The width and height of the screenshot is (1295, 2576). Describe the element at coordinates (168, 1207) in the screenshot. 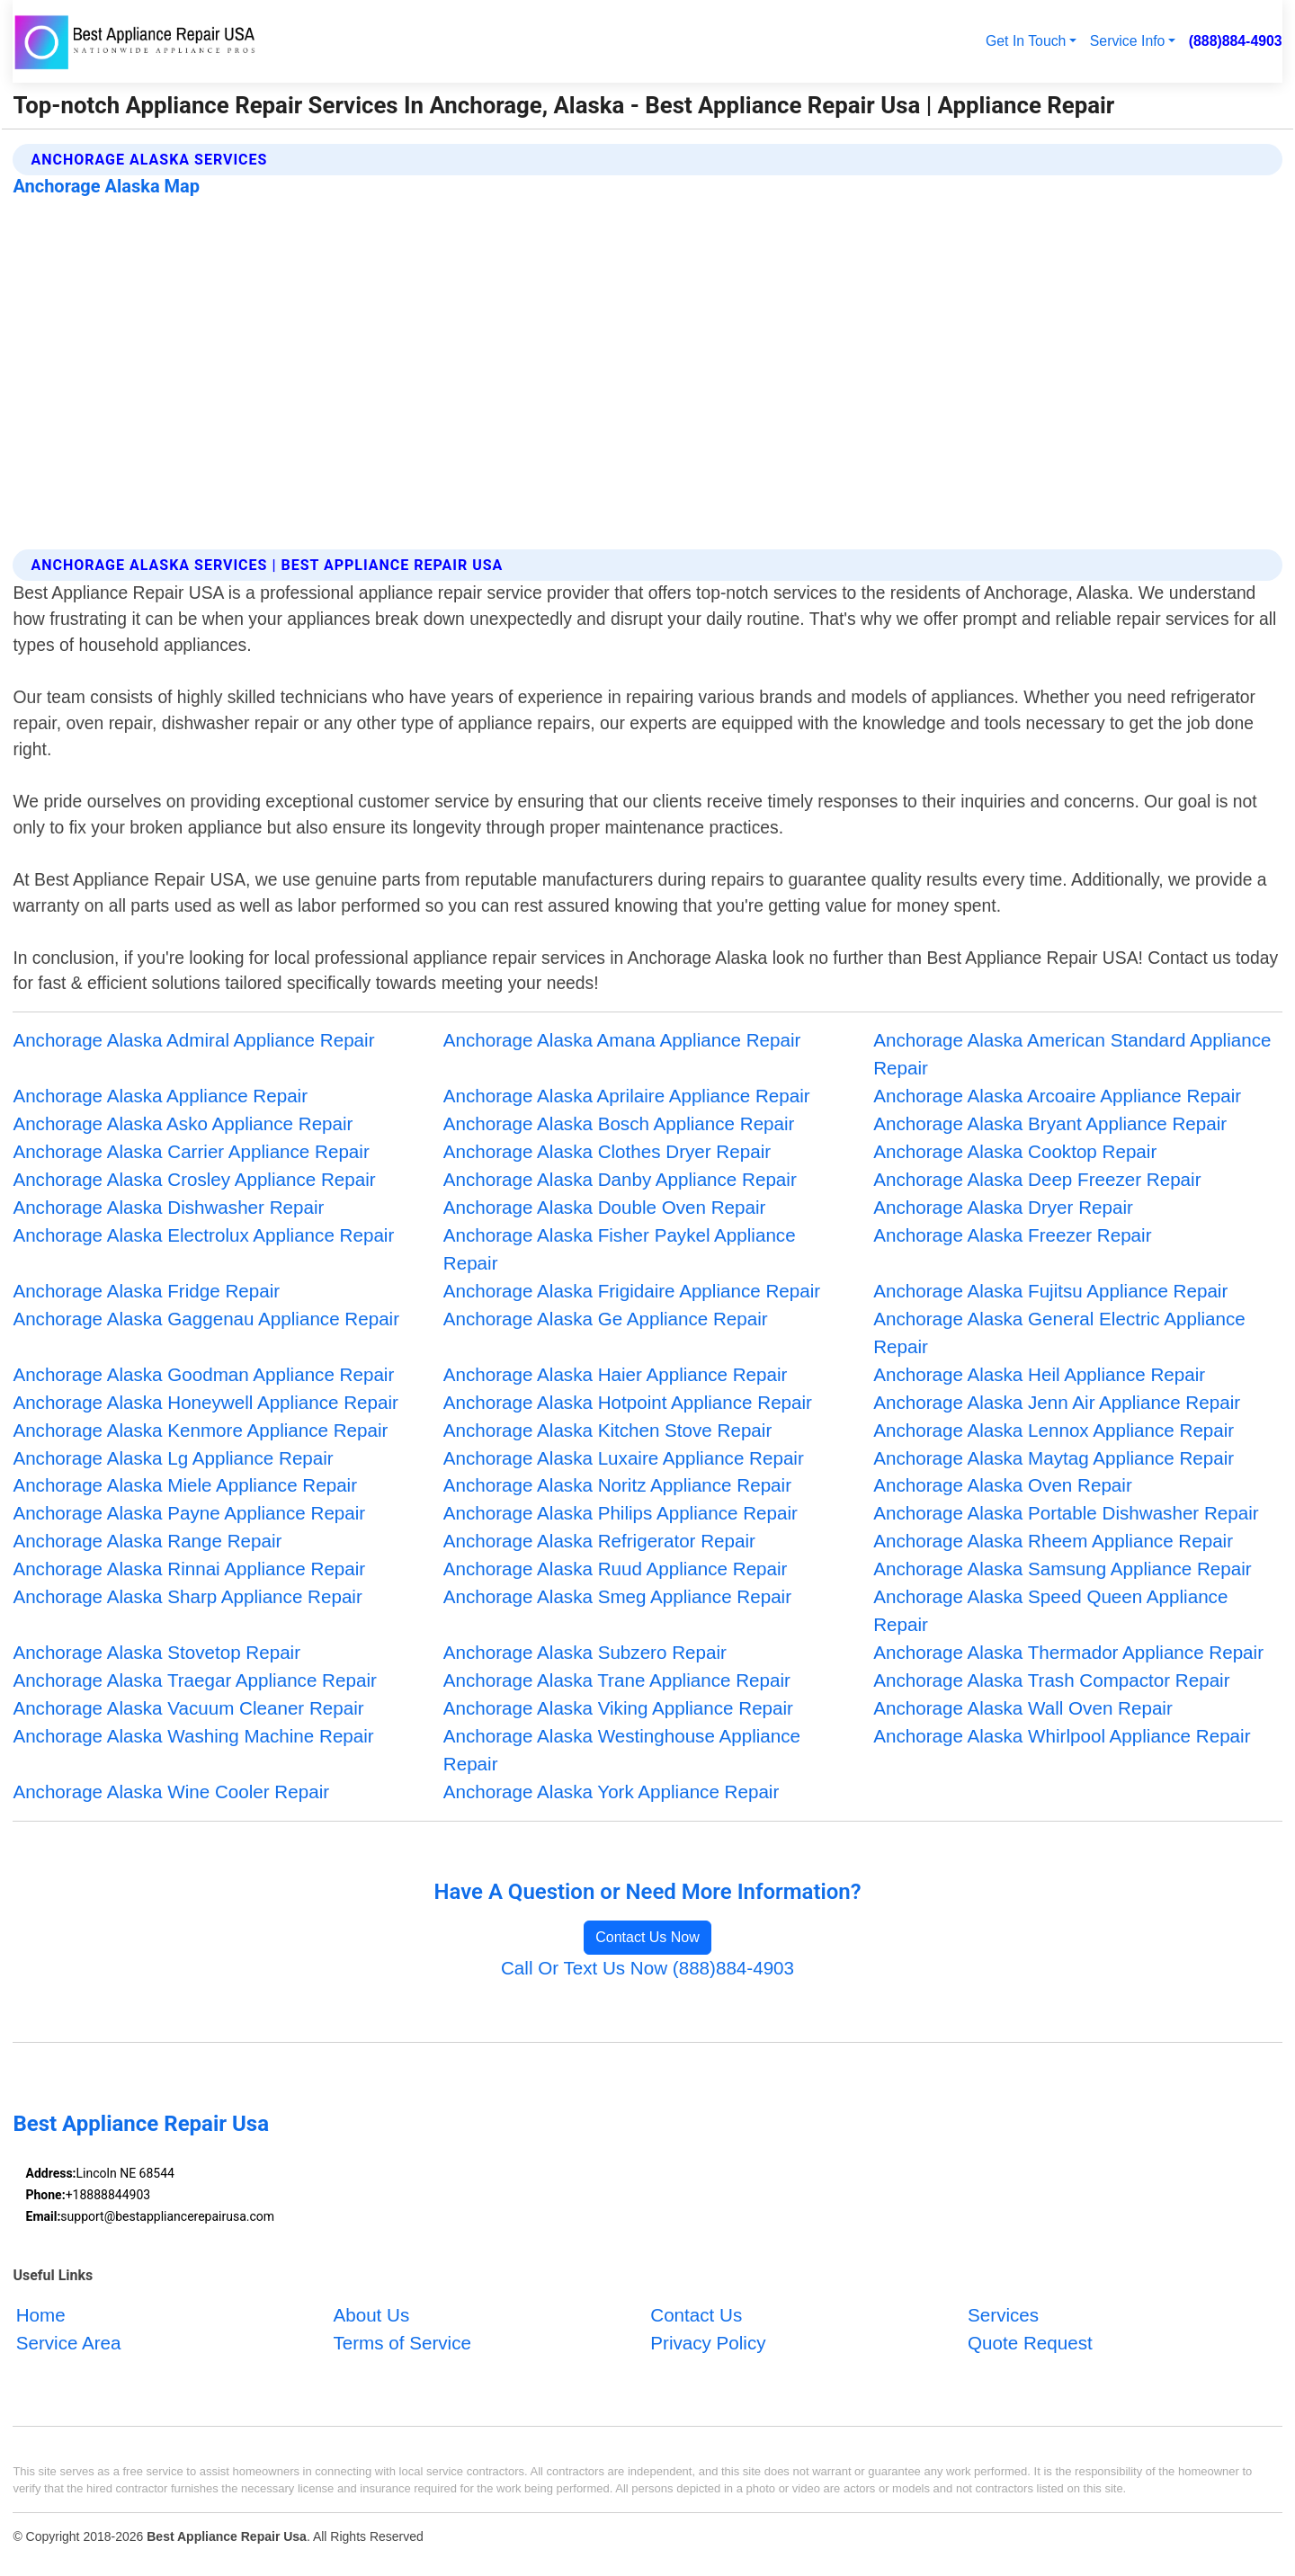

I see `Anchorage Alaska Dishwasher Repair` at that location.